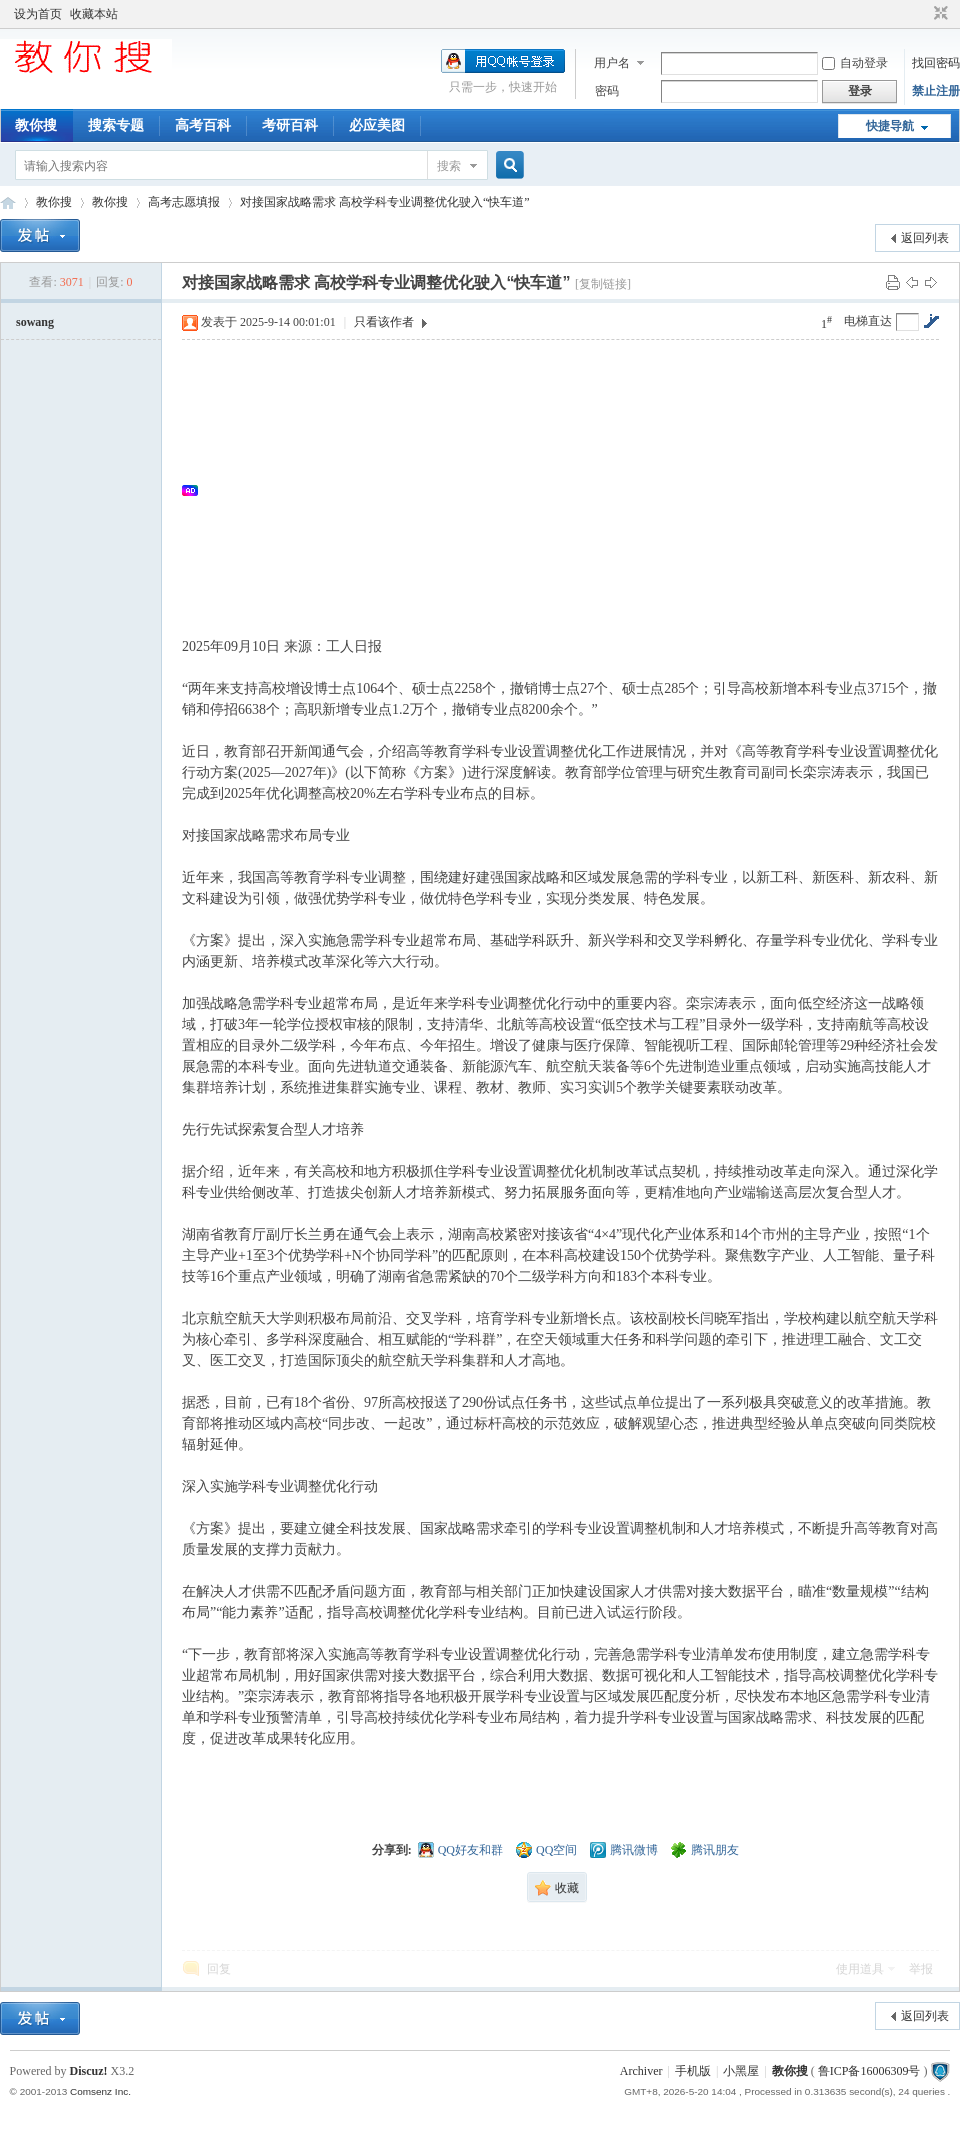 This screenshot has height=2151, width=960. Describe the element at coordinates (641, 2071) in the screenshot. I see `Archiver` at that location.